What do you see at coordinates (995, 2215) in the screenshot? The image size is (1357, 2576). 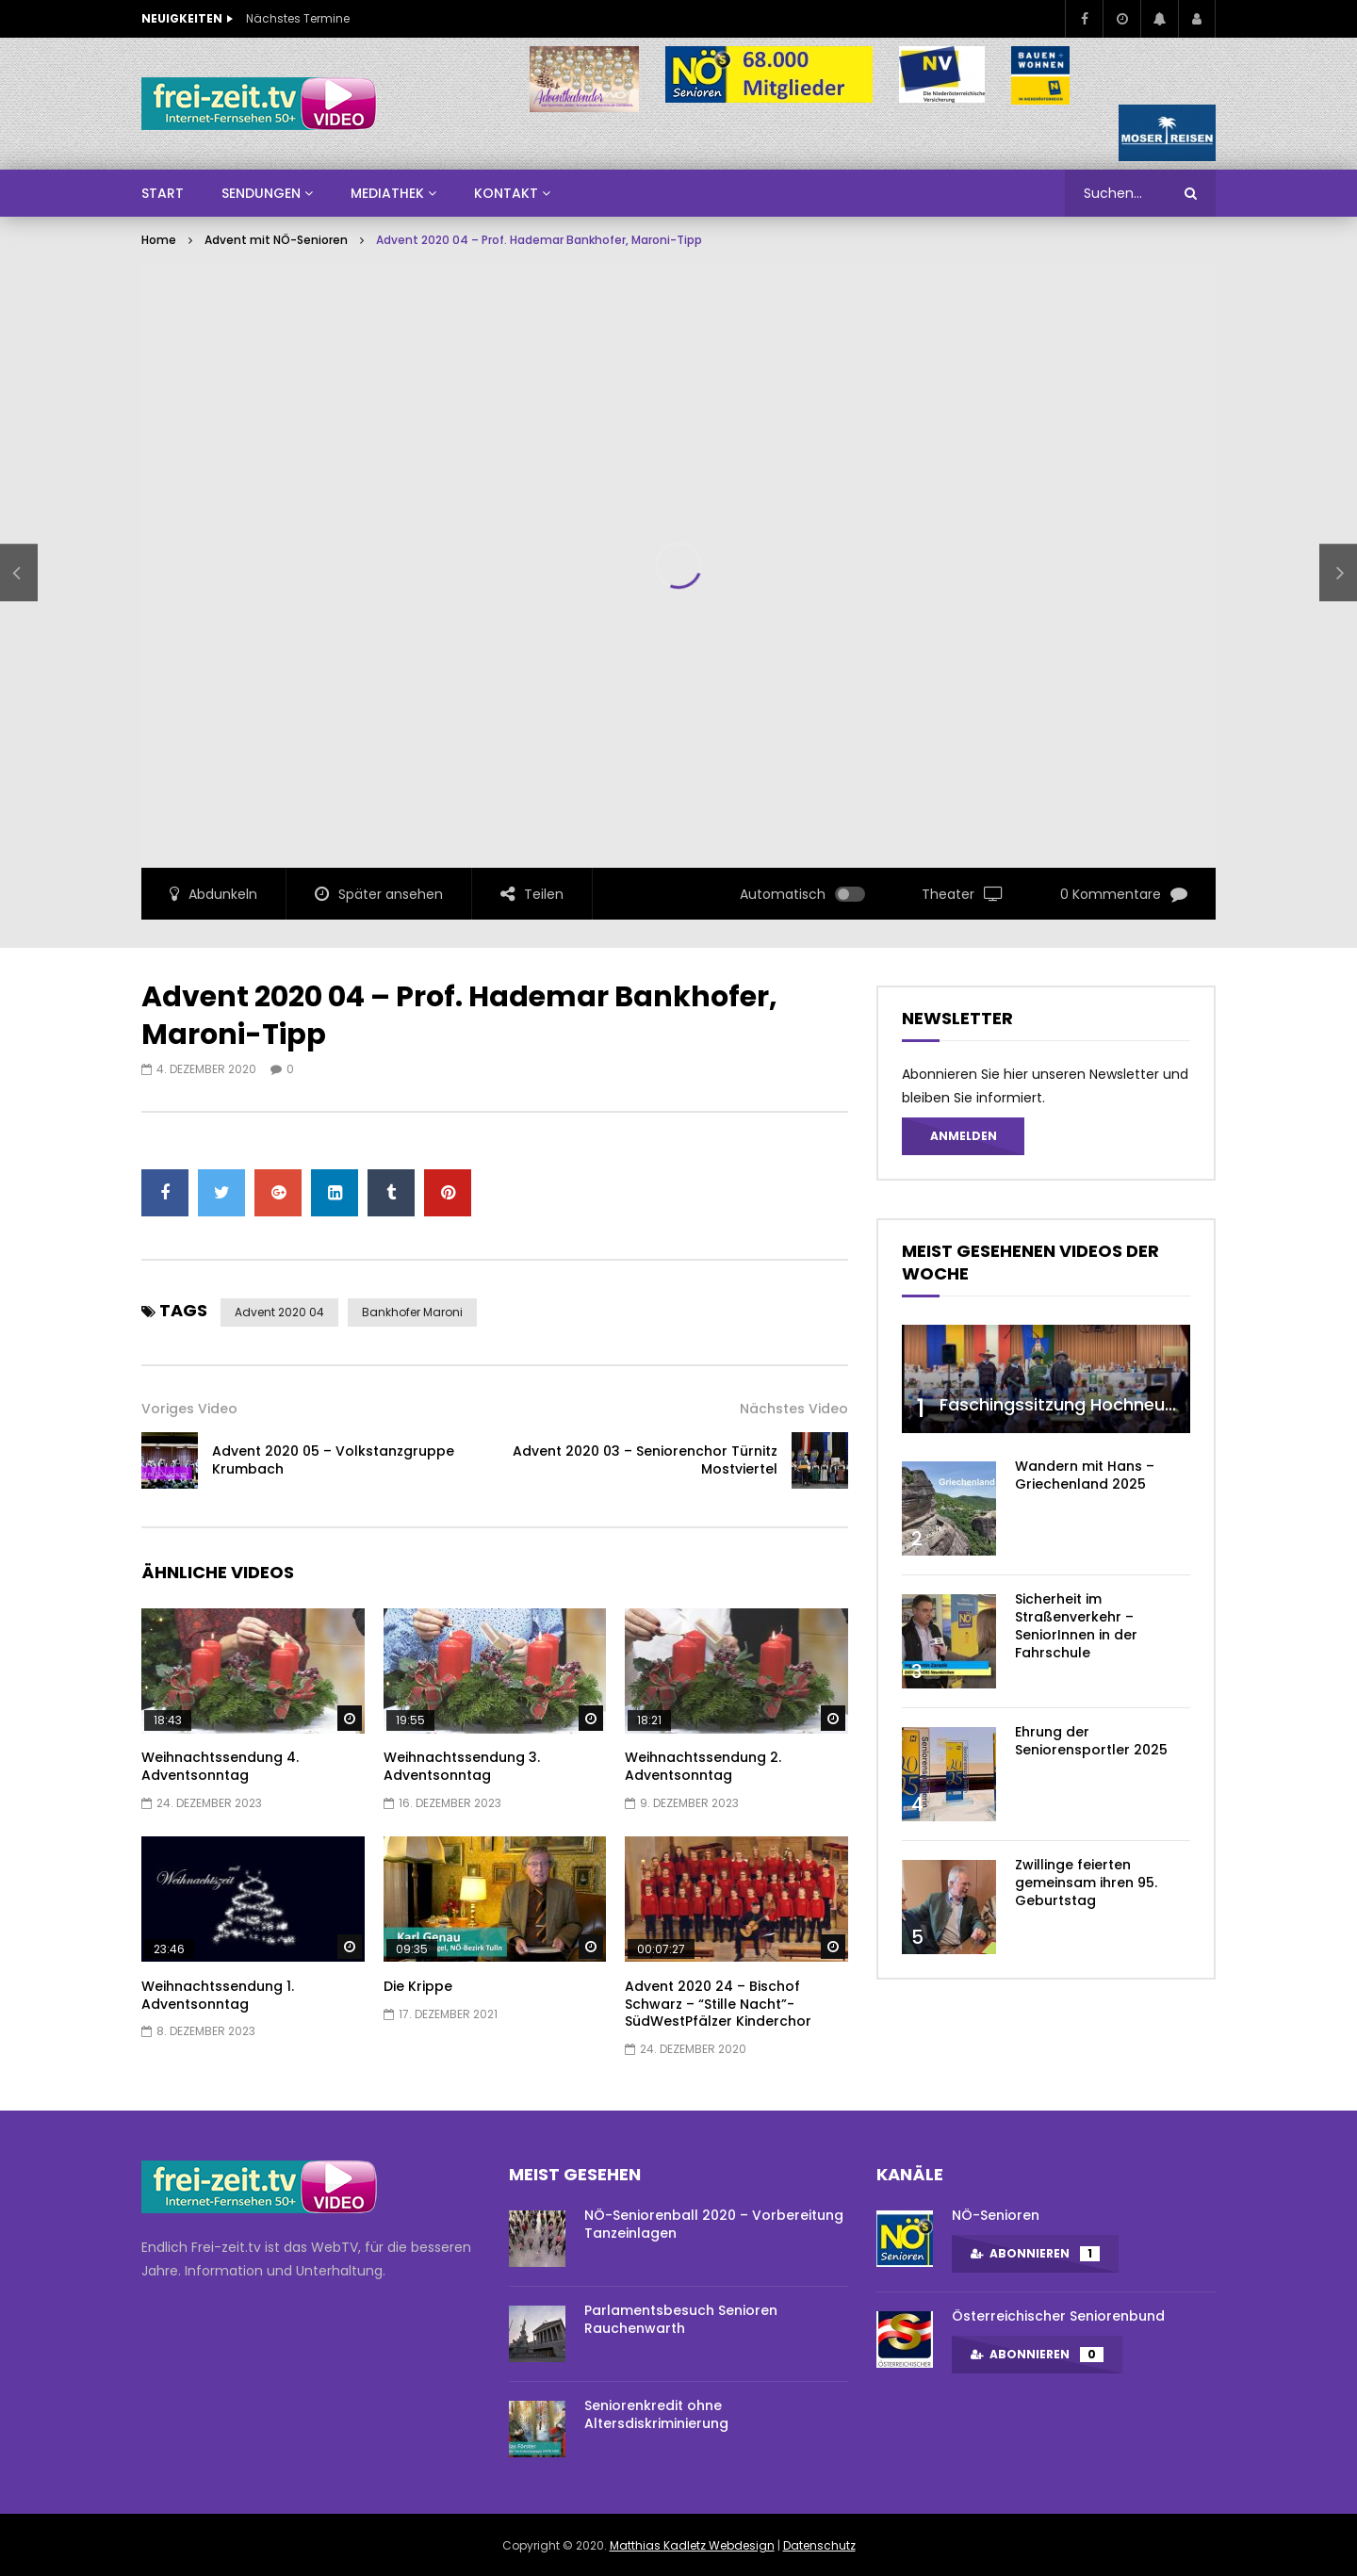 I see `NÖ-Senioren` at bounding box center [995, 2215].